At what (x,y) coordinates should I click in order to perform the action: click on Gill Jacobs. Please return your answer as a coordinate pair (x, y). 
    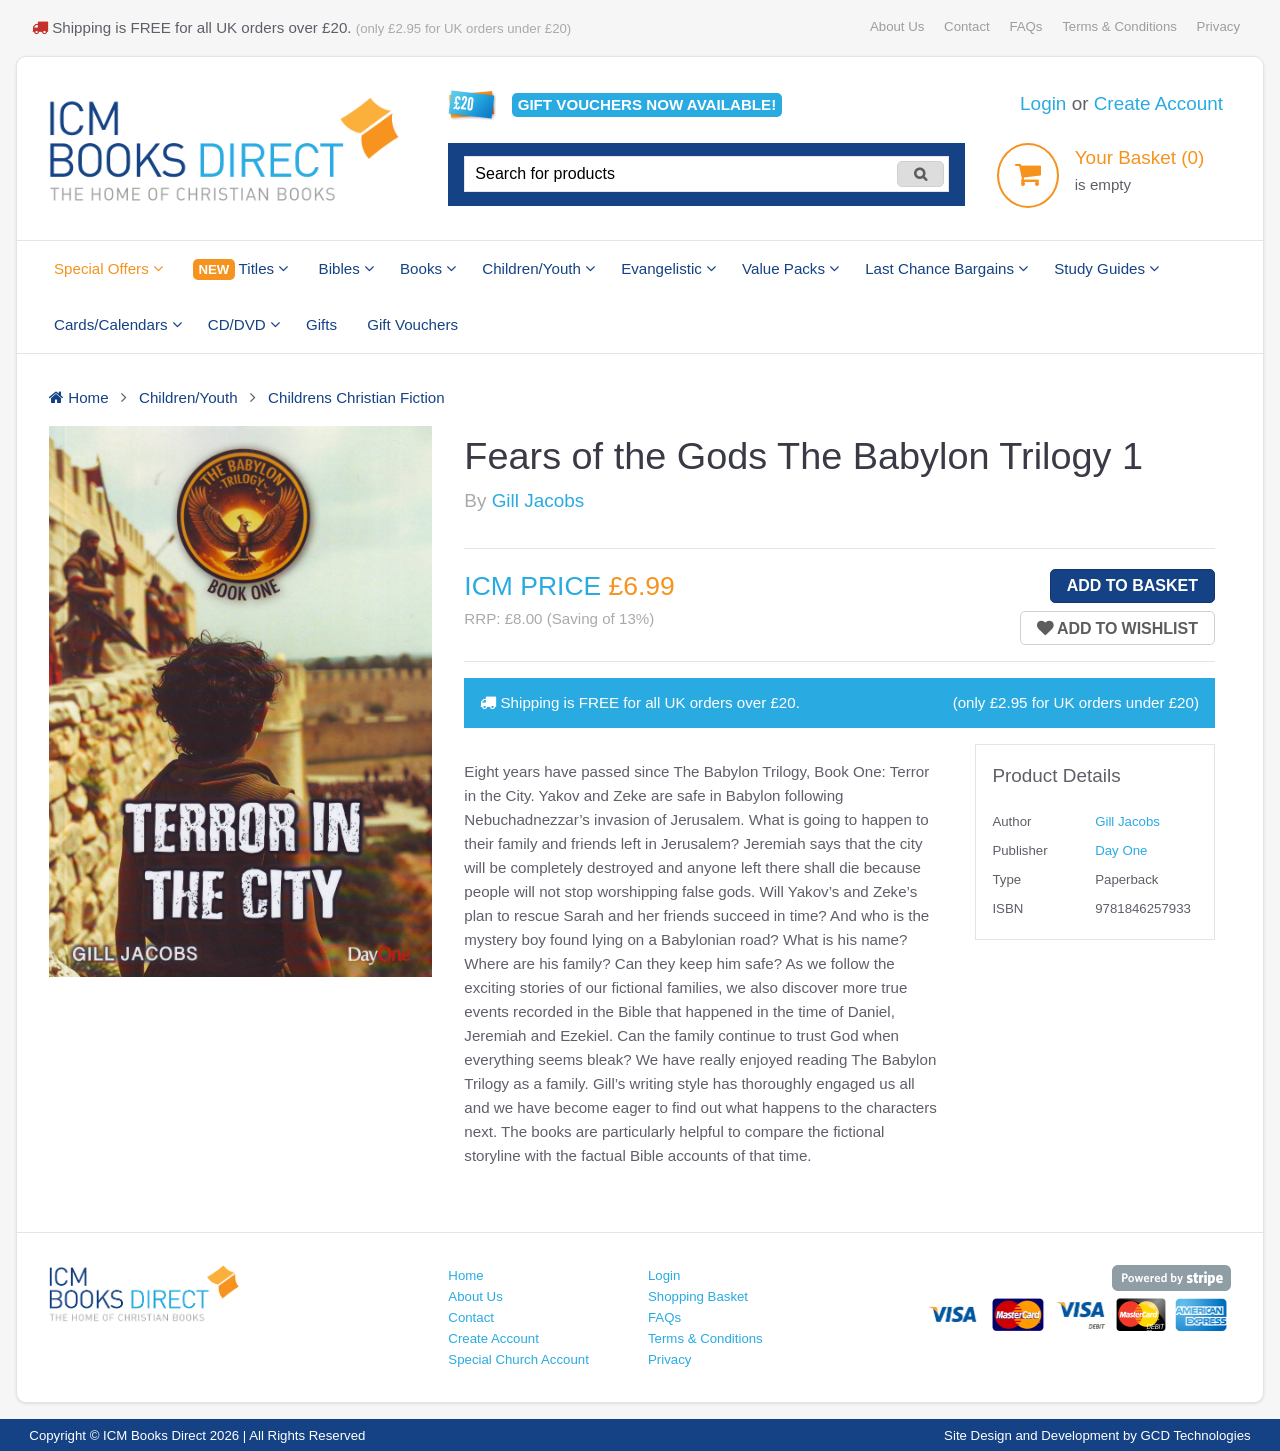
    Looking at the image, I should click on (538, 500).